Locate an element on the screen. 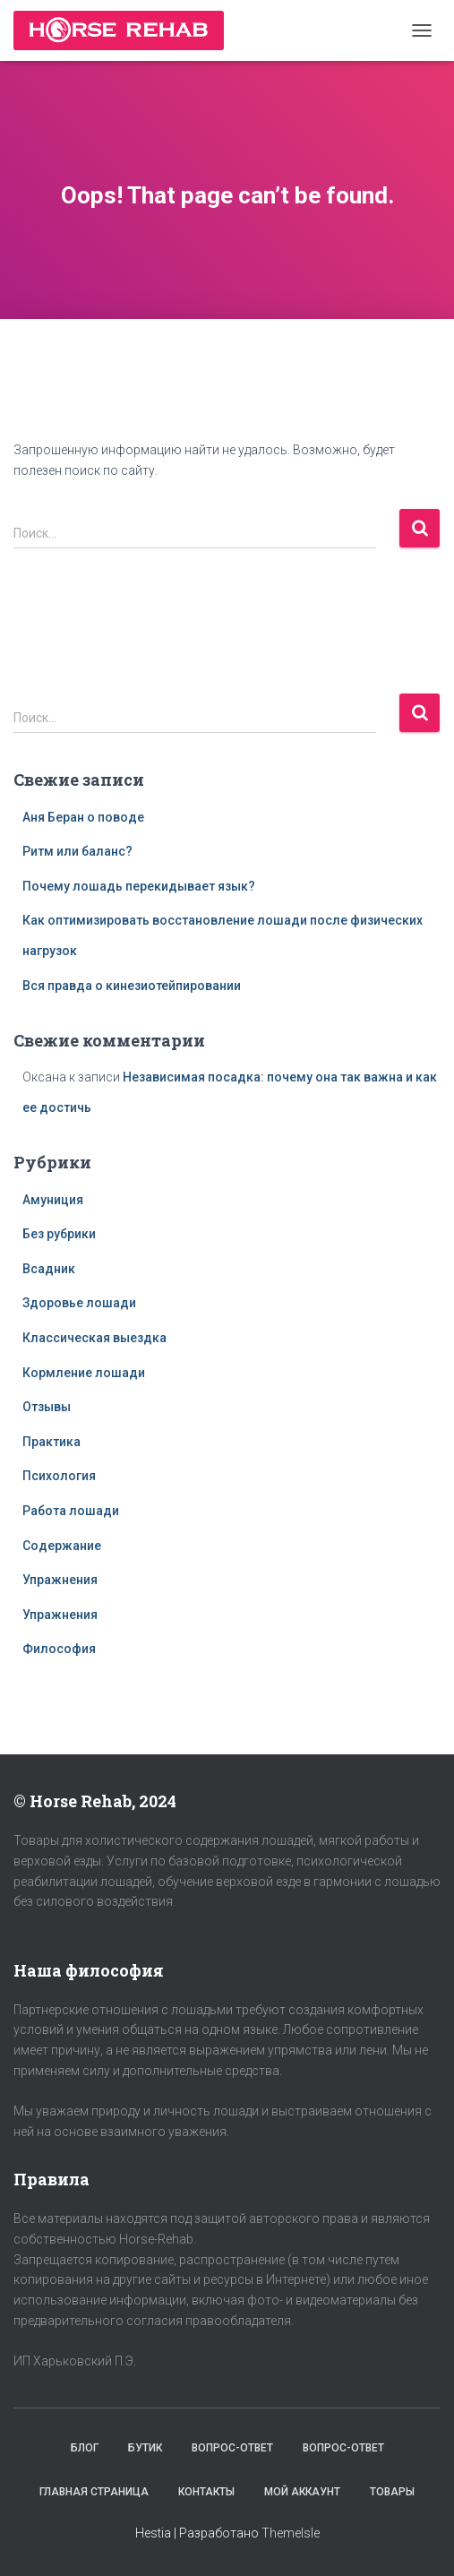  Блог is located at coordinates (85, 2448).